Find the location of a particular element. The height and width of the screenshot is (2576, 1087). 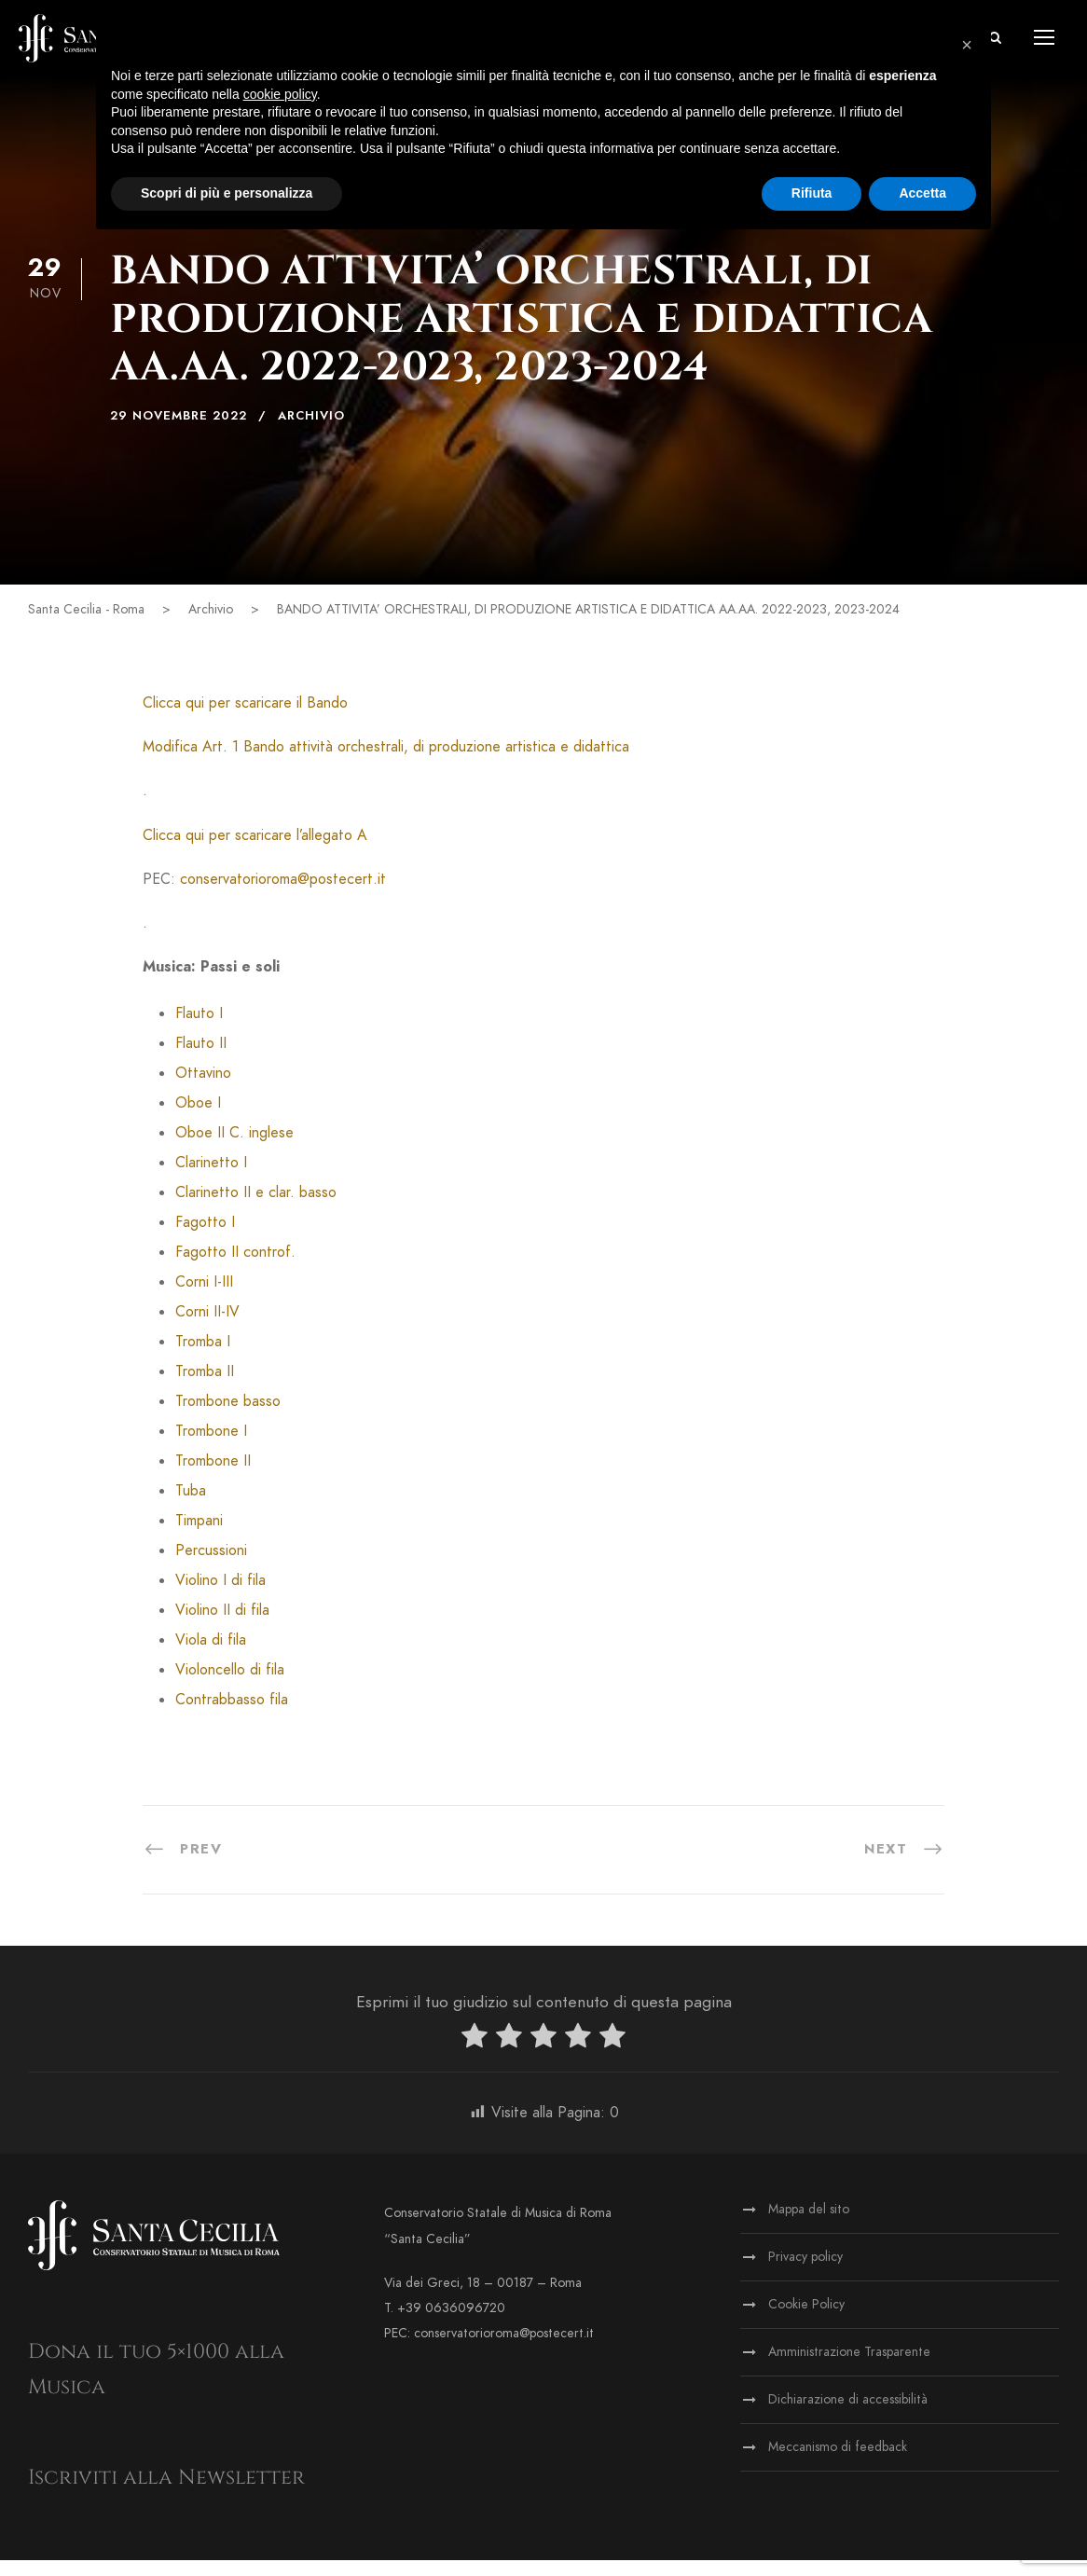

Oboe I is located at coordinates (198, 1119).